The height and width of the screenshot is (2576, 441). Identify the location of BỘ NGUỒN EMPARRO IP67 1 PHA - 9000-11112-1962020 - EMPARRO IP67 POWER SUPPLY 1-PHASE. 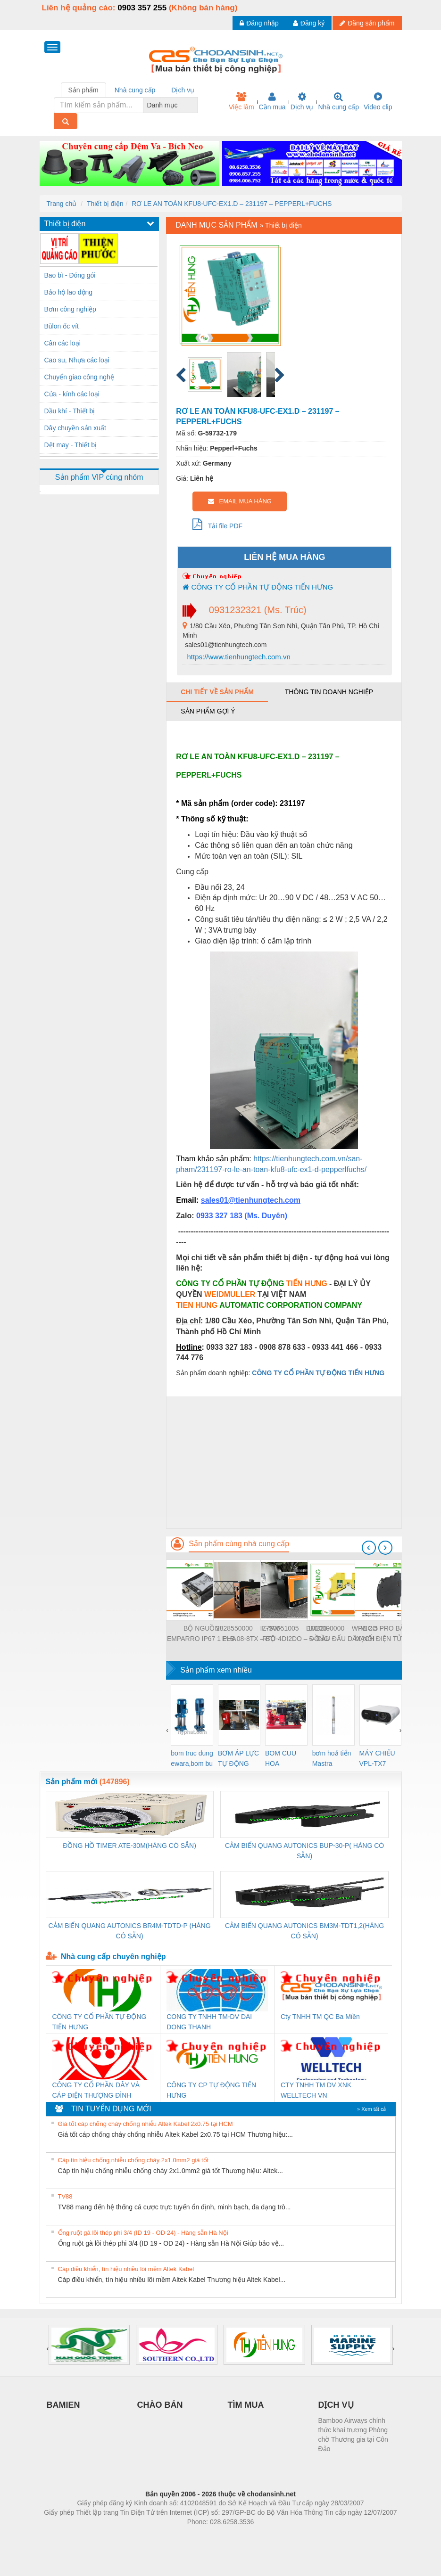
(201, 1634).